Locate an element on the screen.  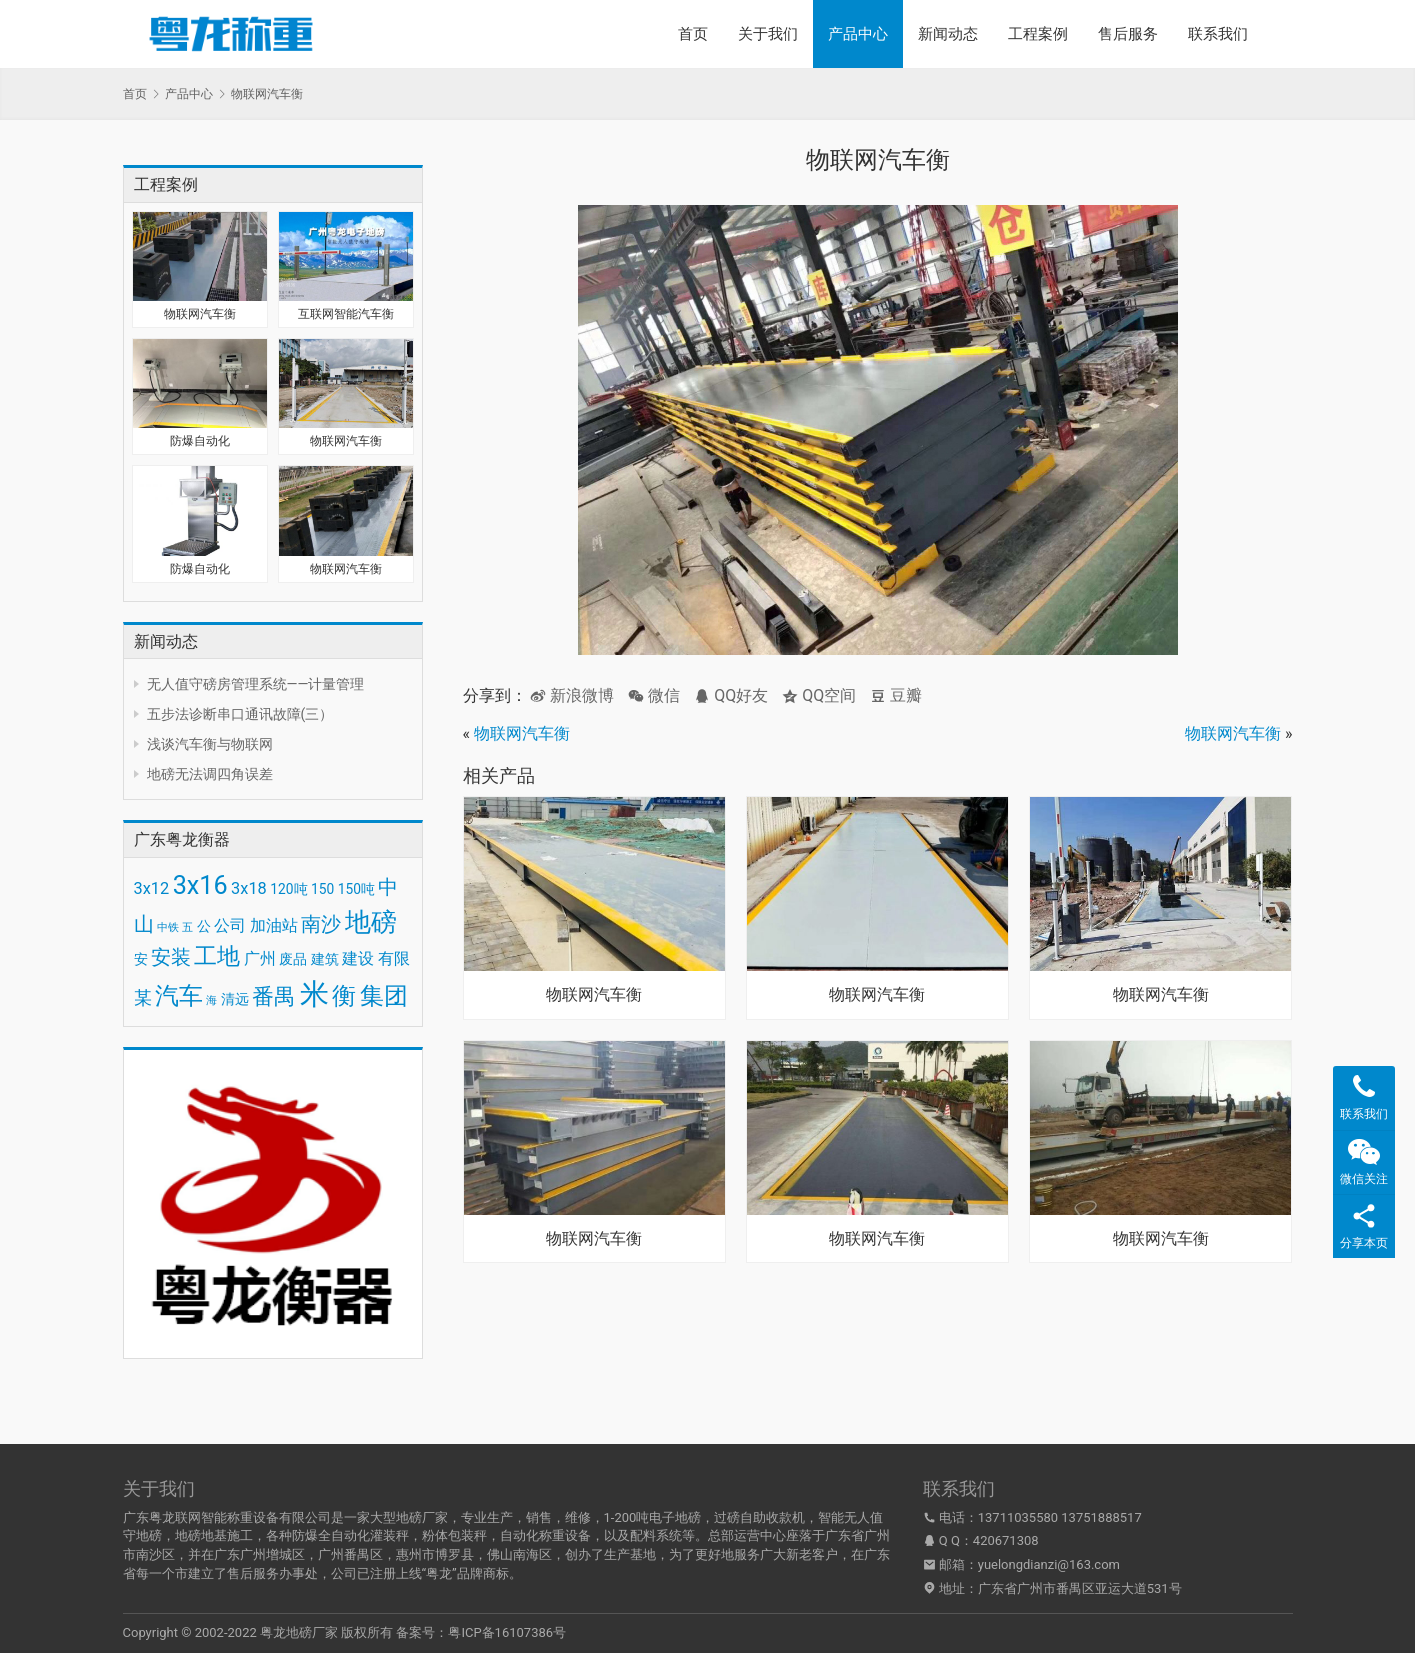
地磅 [地磅 (11 项)] is located at coordinates (371, 922).